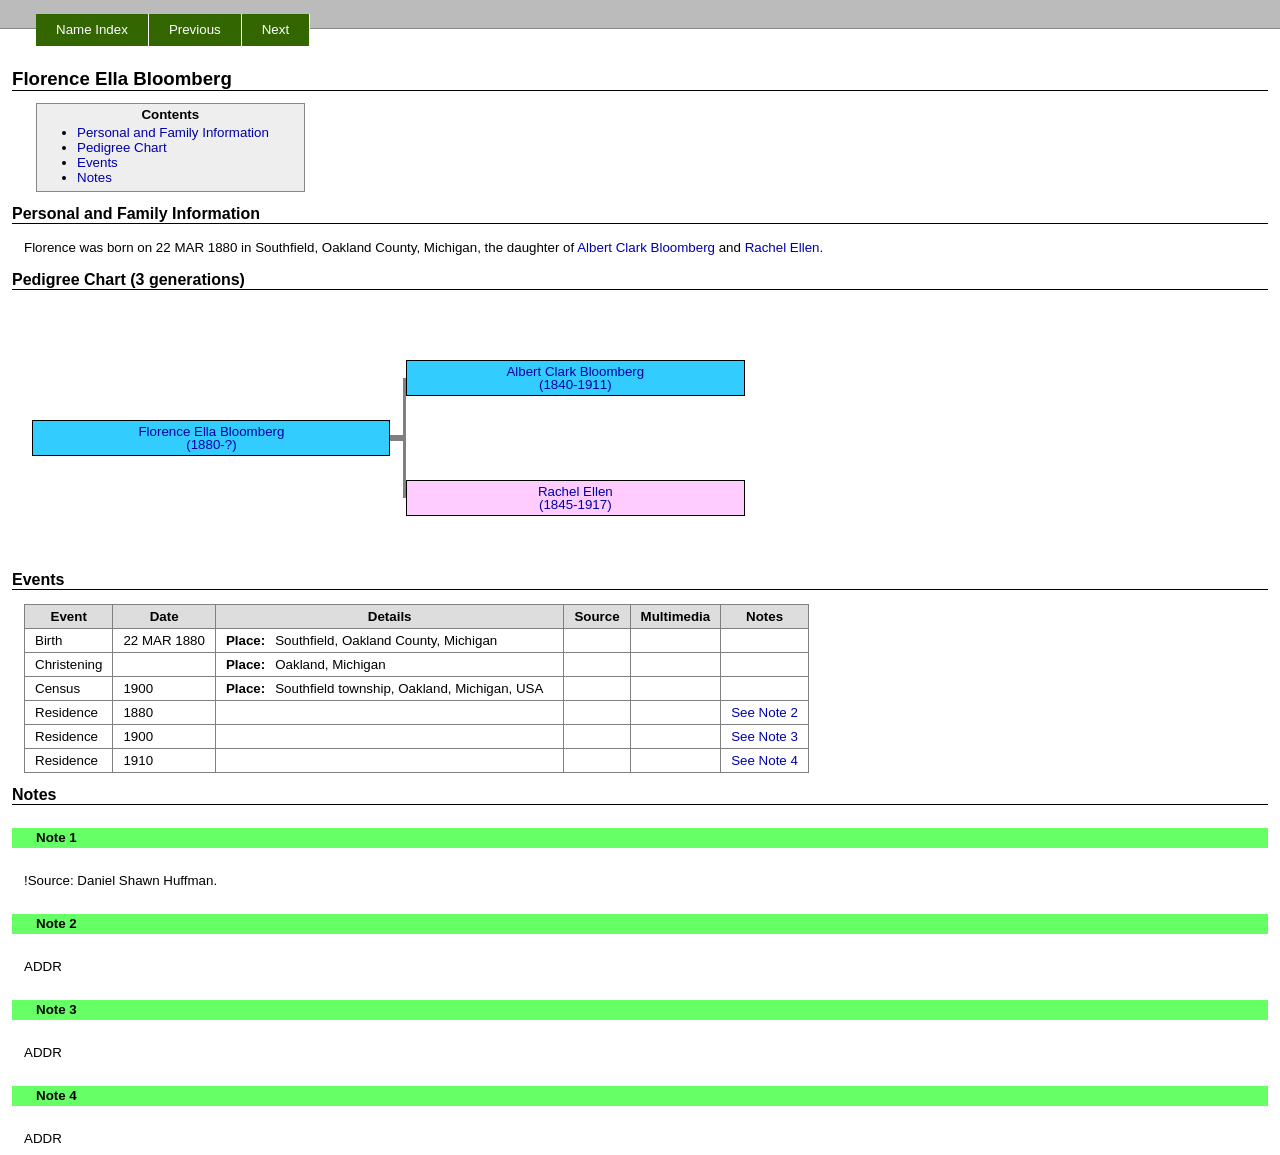 This screenshot has height=1155, width=1280. Describe the element at coordinates (275, 29) in the screenshot. I see `Next` at that location.